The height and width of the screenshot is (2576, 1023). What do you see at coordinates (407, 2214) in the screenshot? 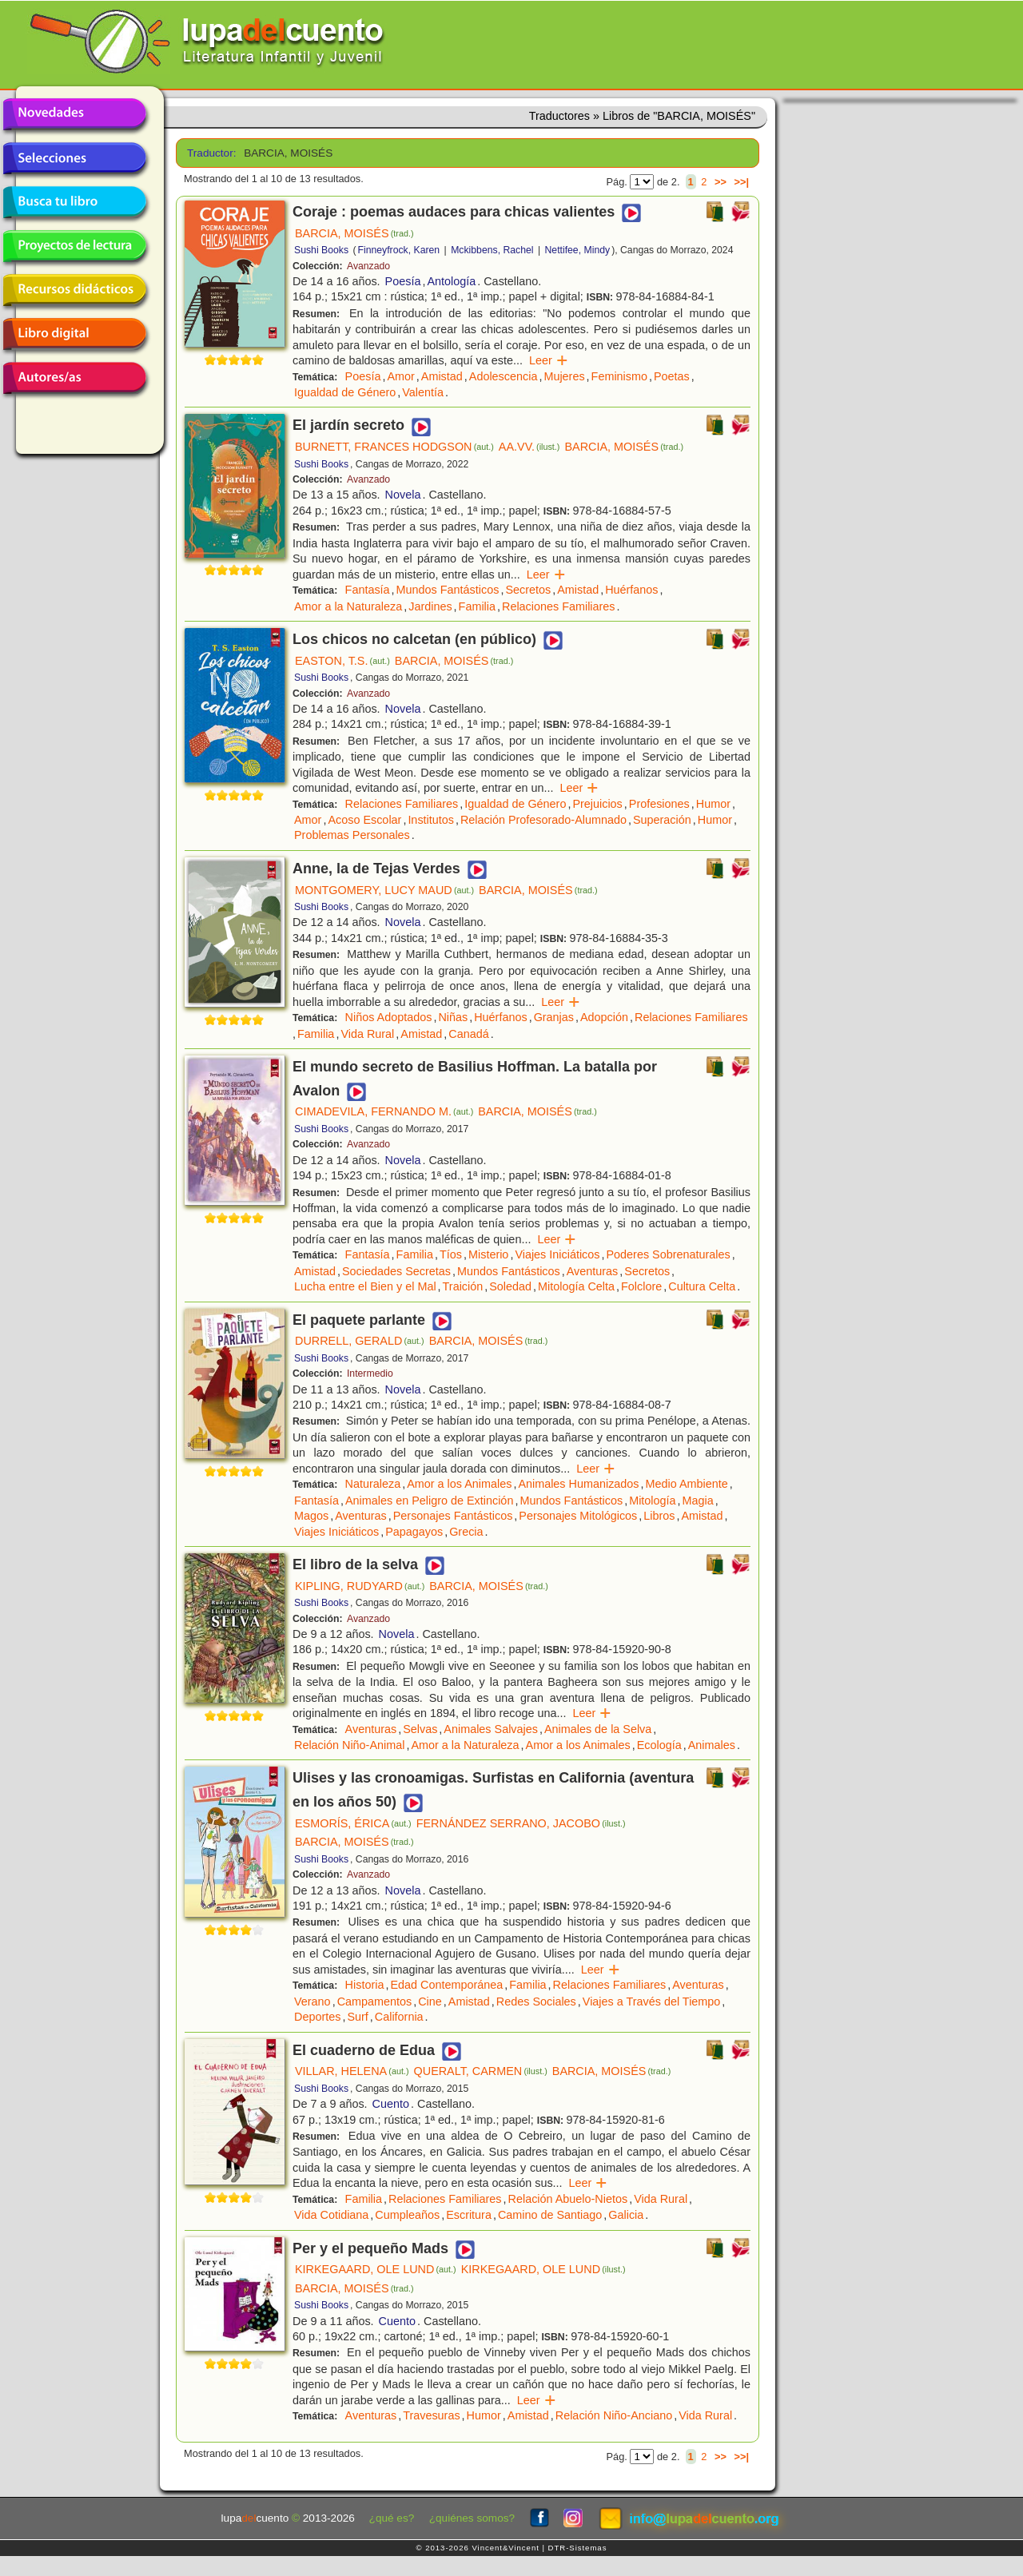
I see `Cumpleaños` at bounding box center [407, 2214].